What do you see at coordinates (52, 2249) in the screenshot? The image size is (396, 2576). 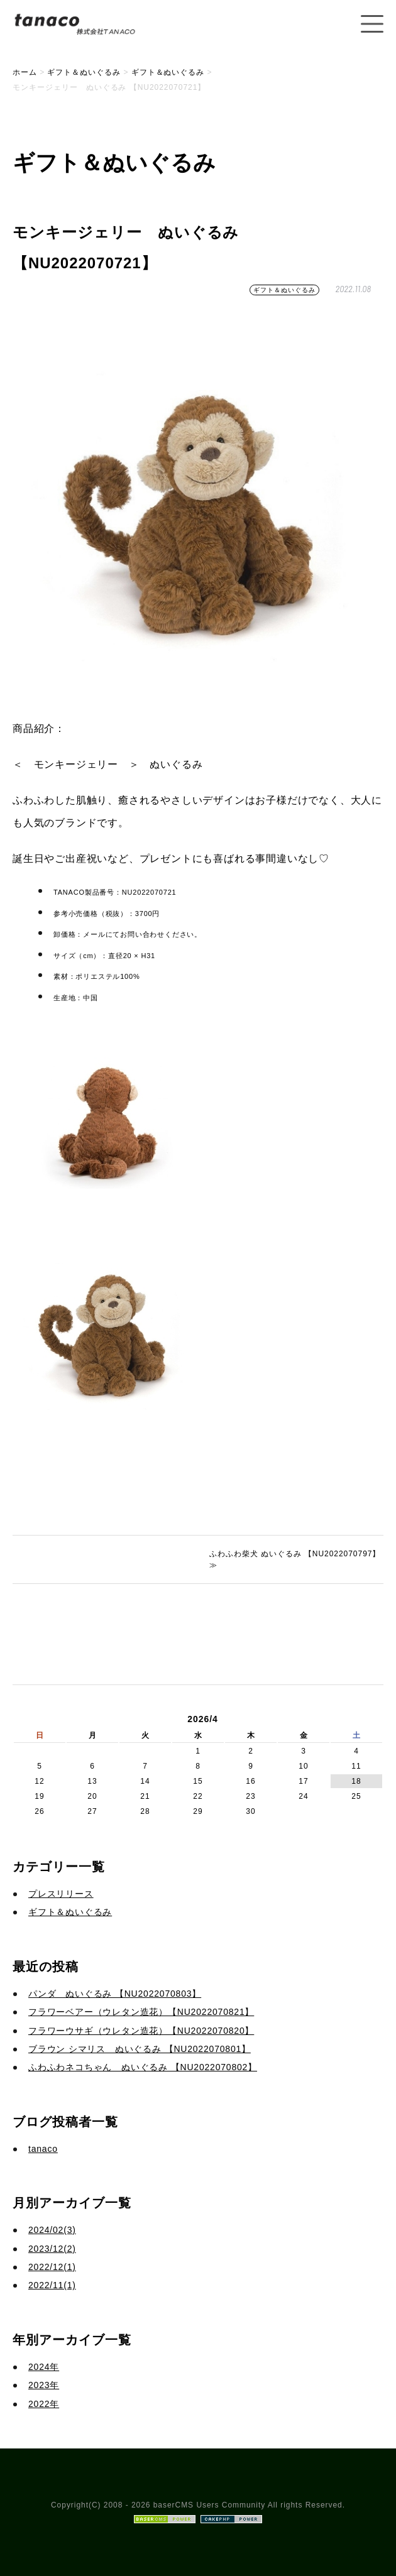 I see `2023/12(2)` at bounding box center [52, 2249].